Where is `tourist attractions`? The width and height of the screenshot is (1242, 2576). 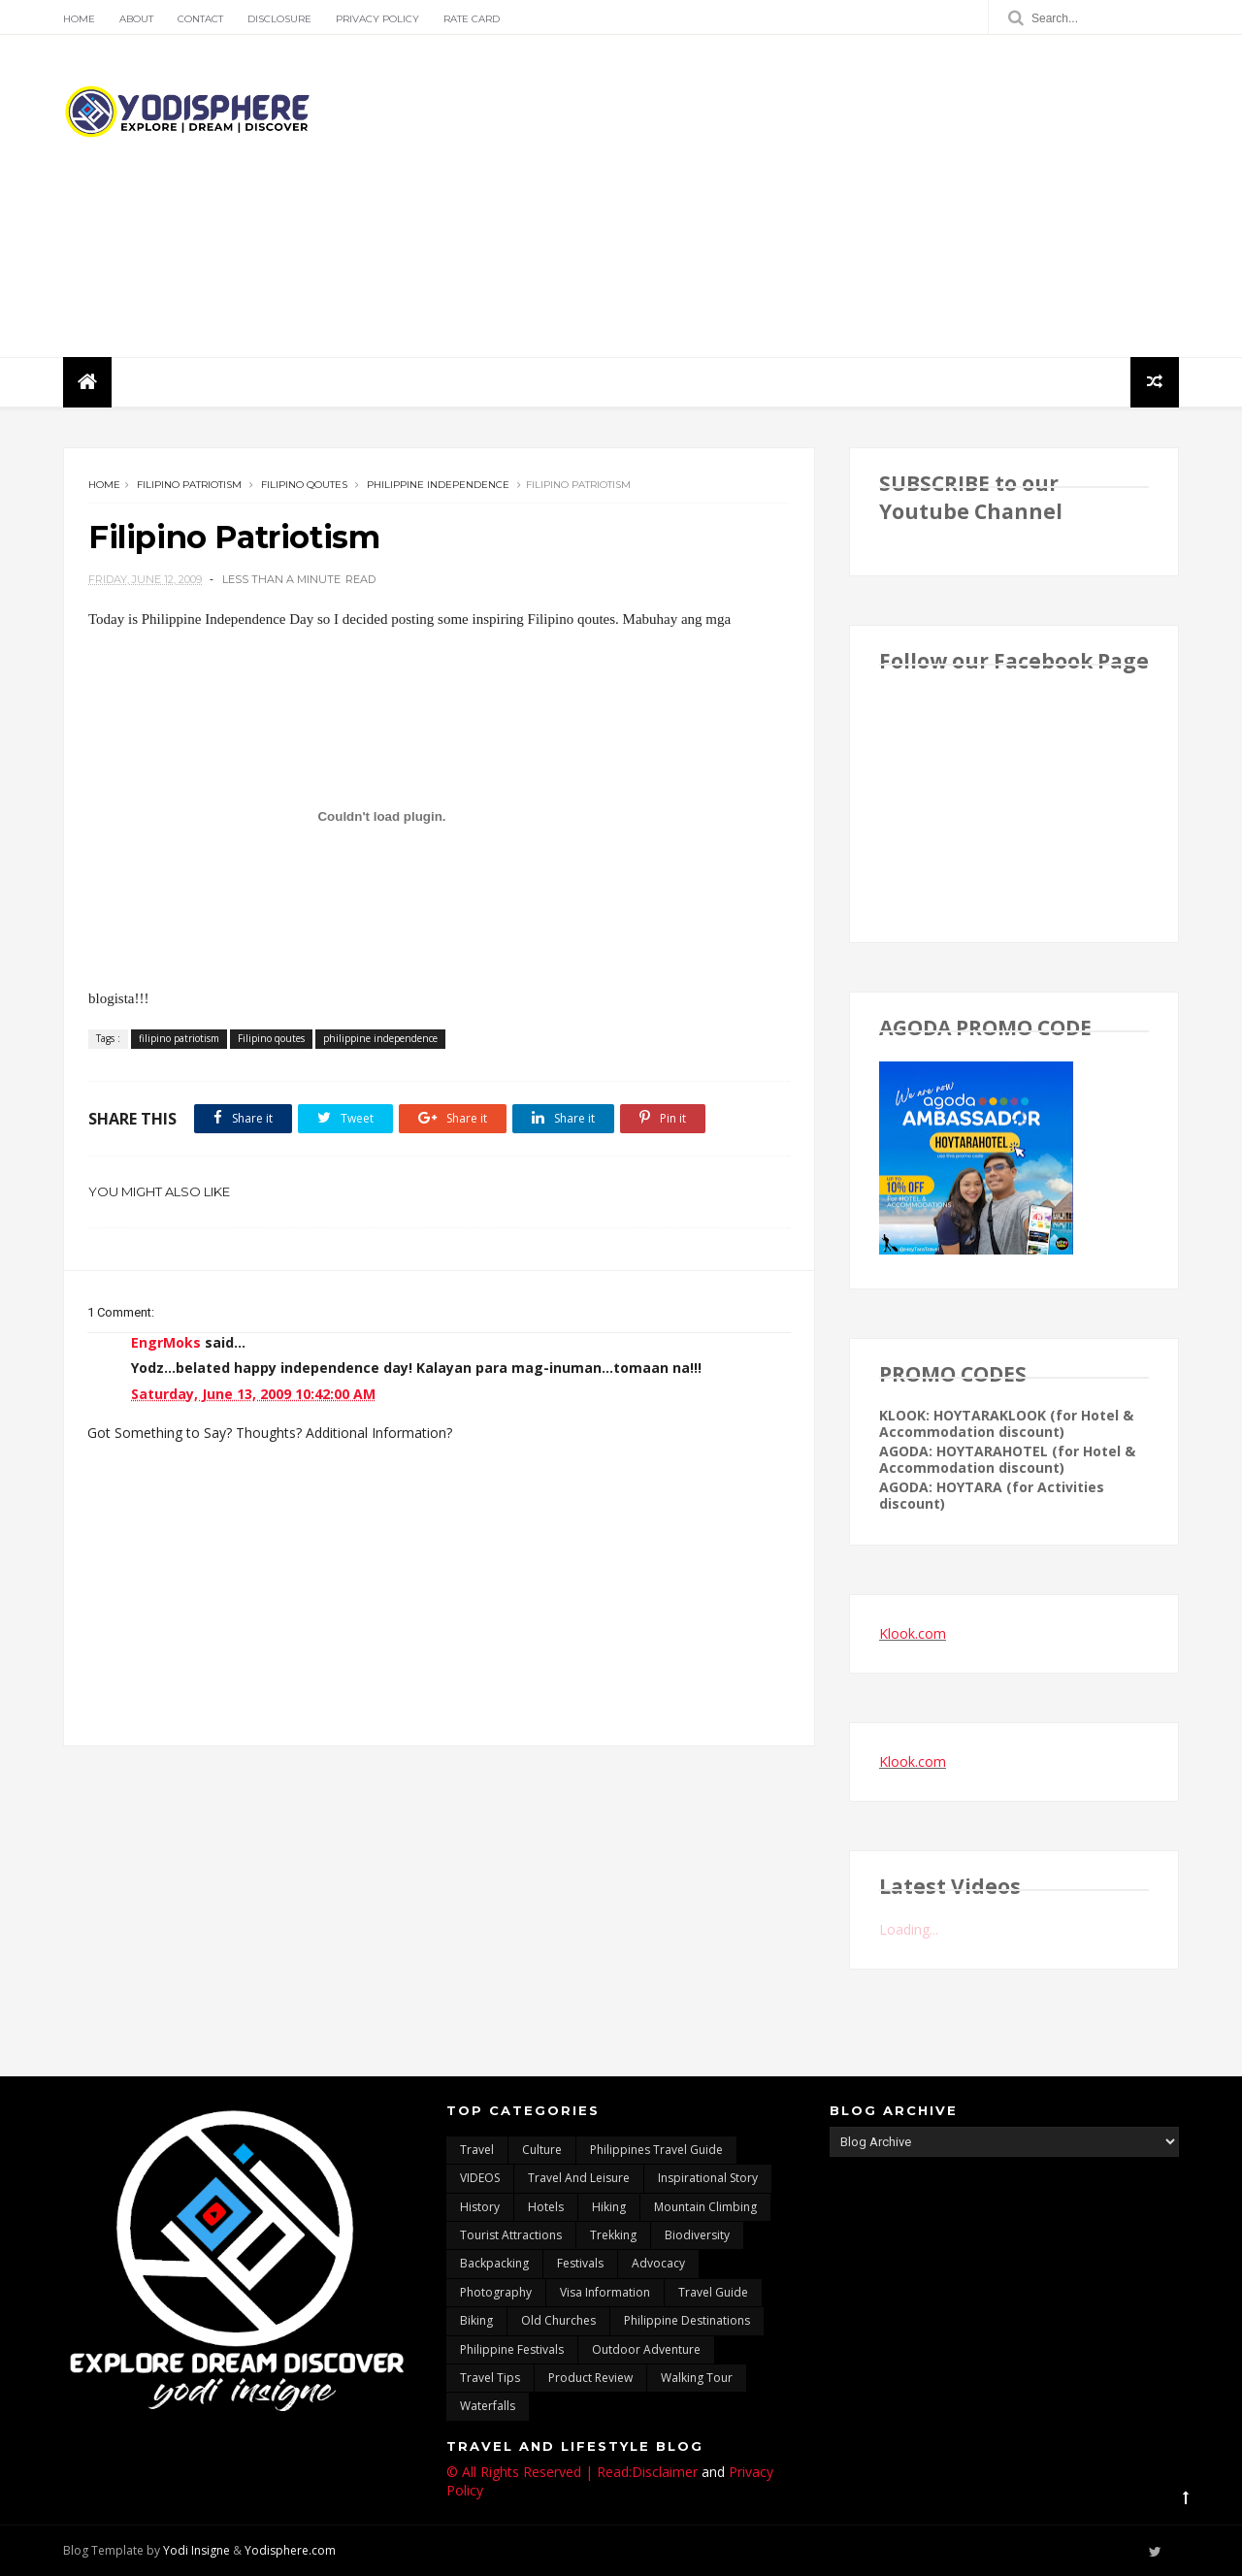
tourist attractions is located at coordinates (511, 2235).